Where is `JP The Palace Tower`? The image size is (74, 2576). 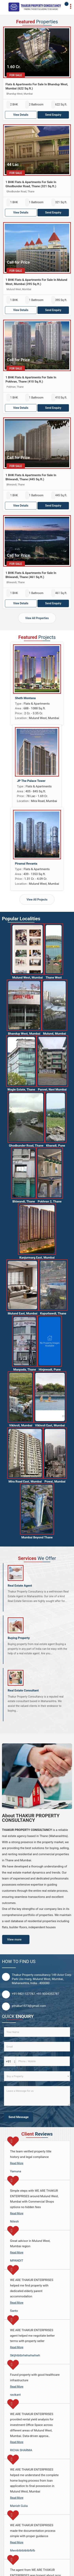 JP The Palace Tower is located at coordinates (31, 781).